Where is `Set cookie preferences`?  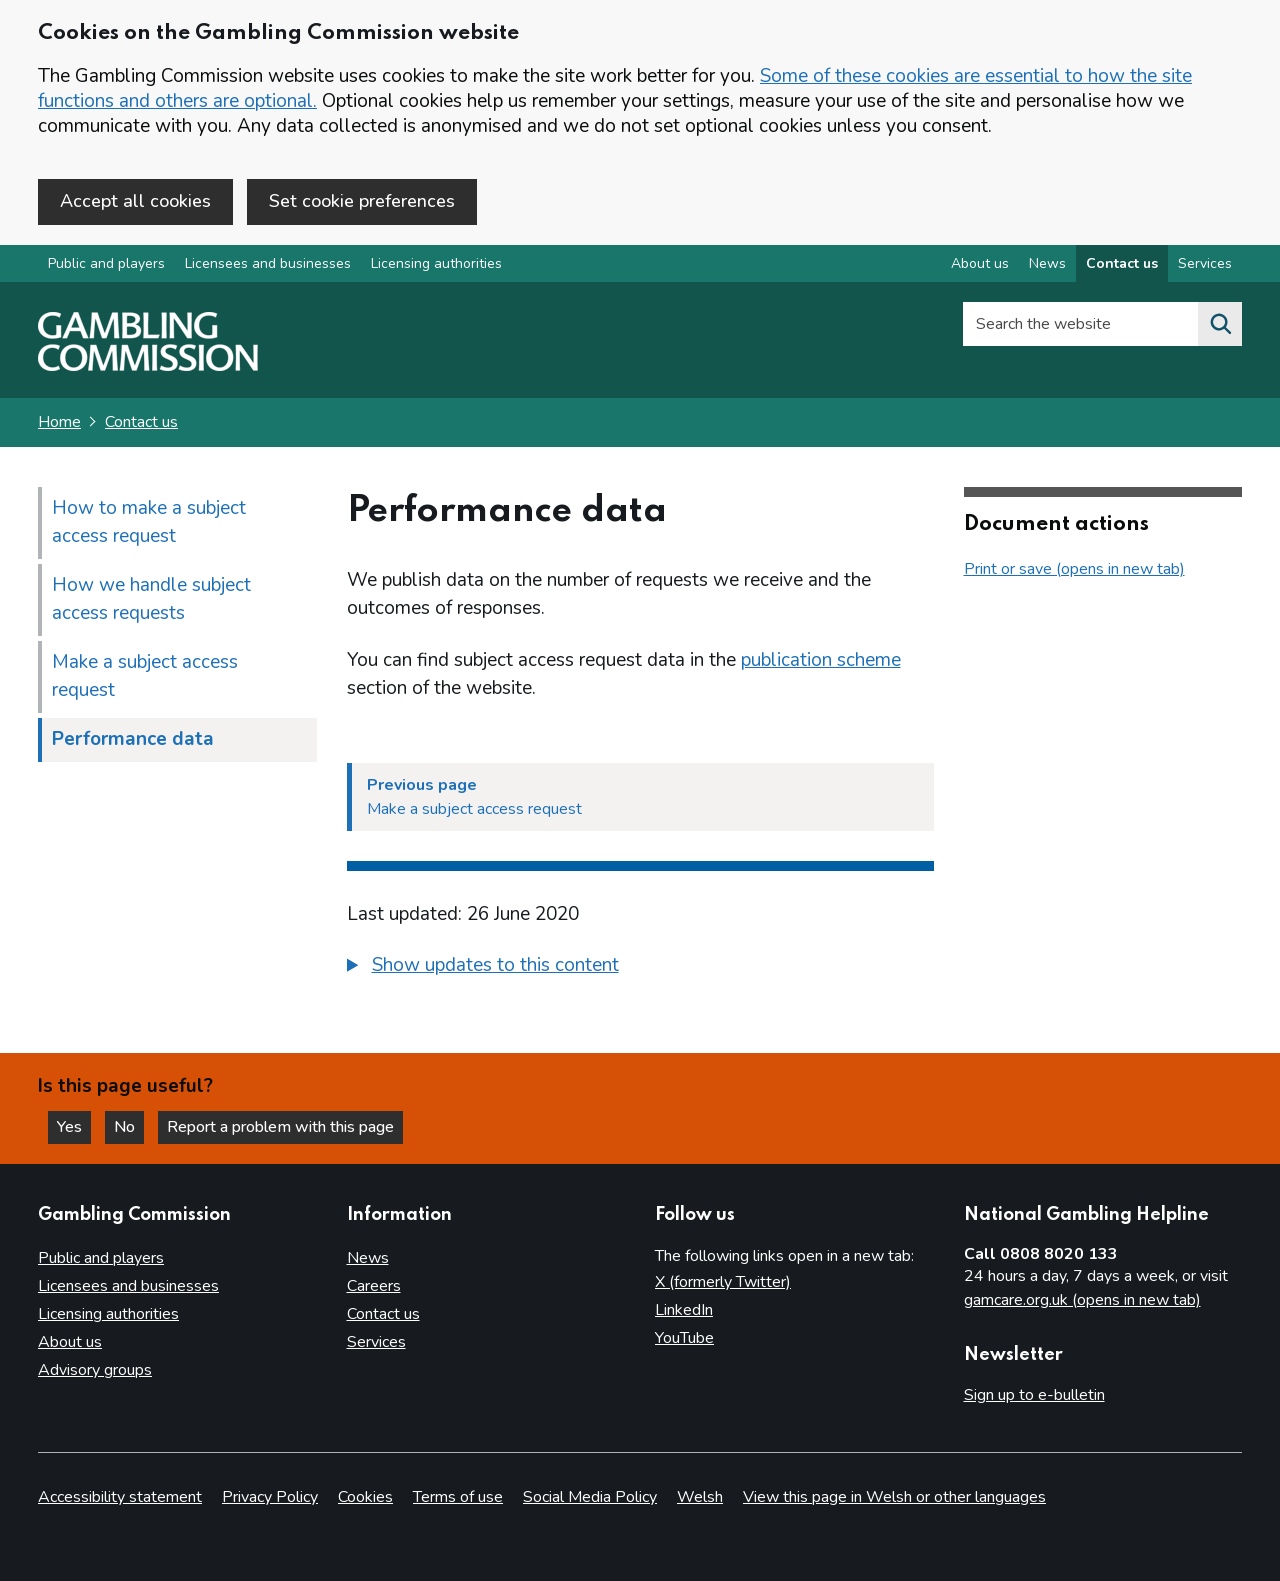
Set cookie preferences is located at coordinates (362, 201).